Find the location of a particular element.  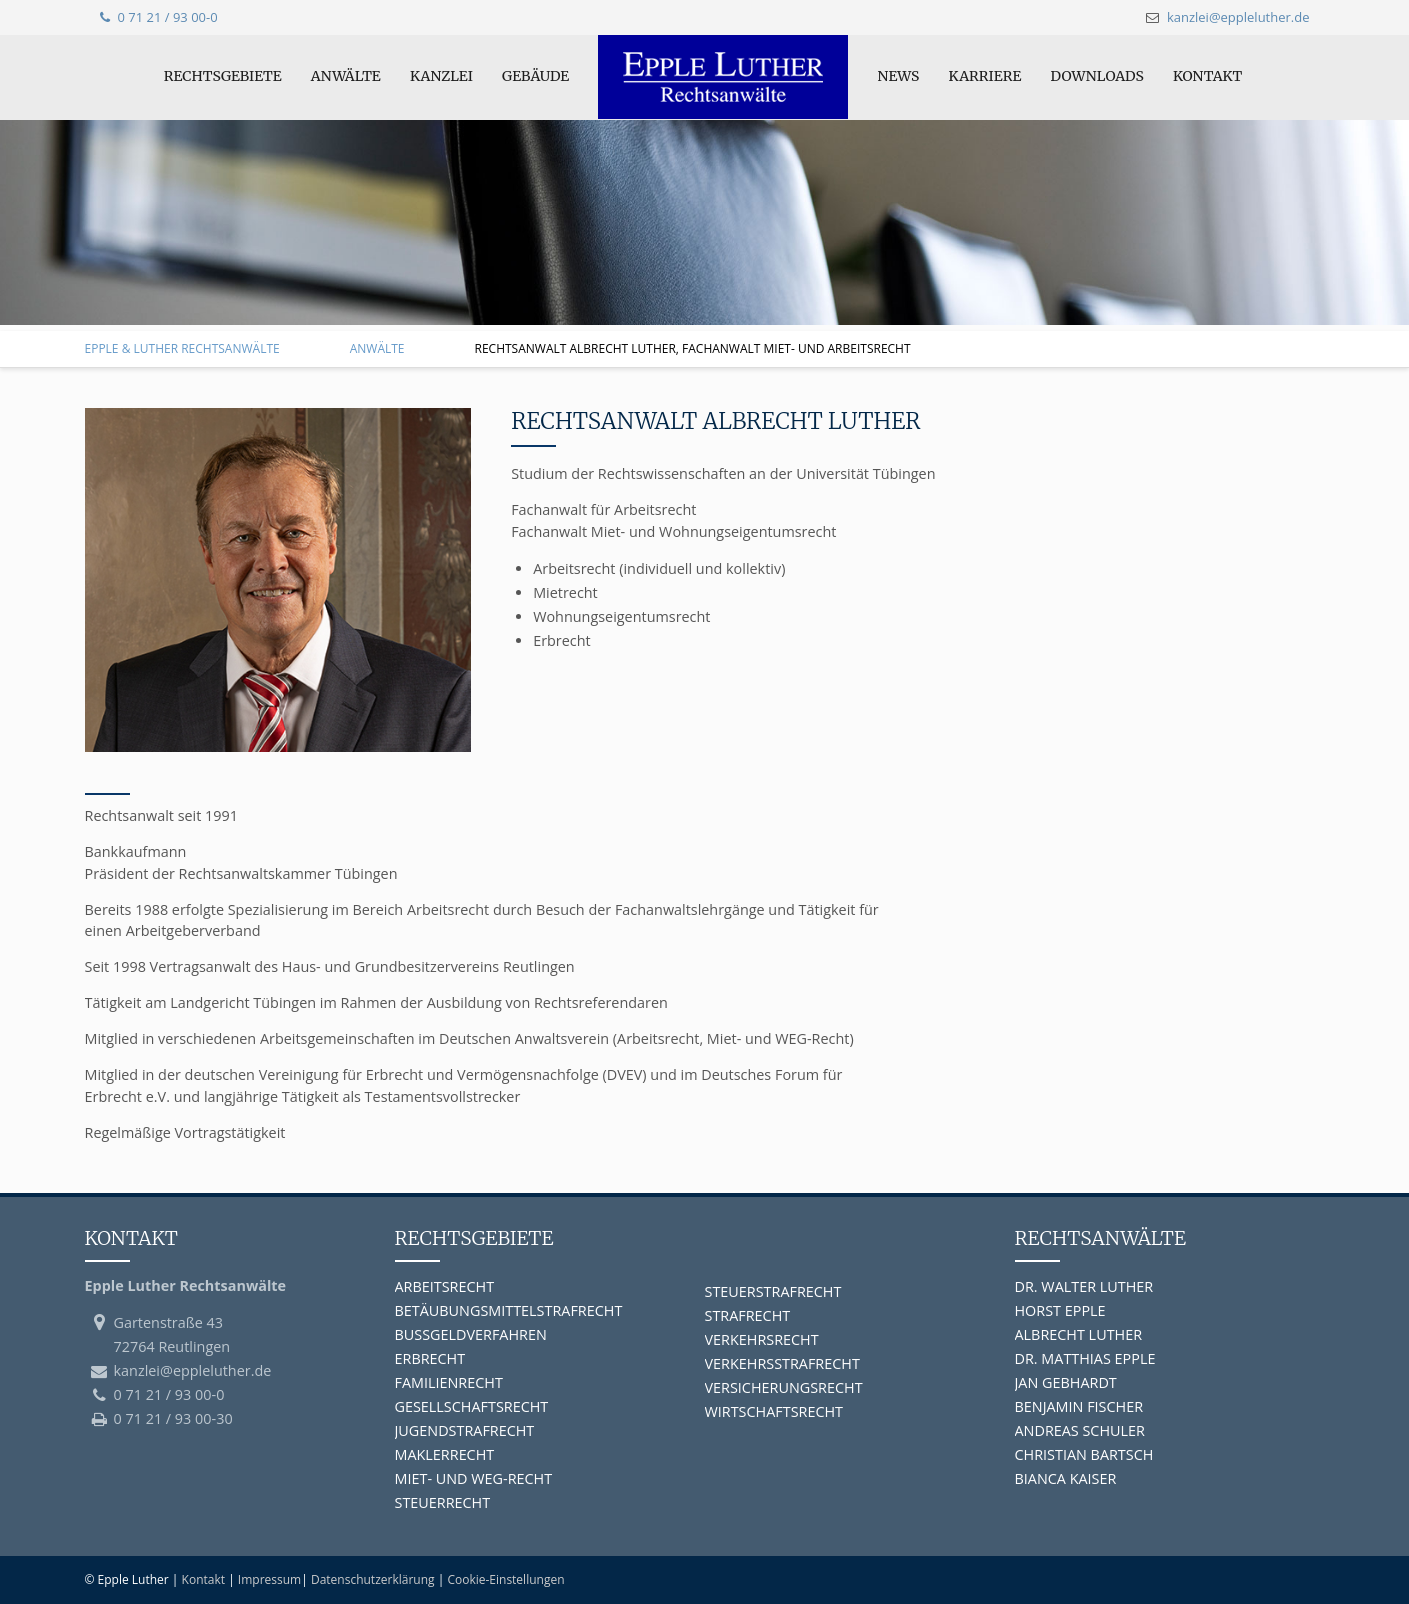

Kanzlei is located at coordinates (441, 76).